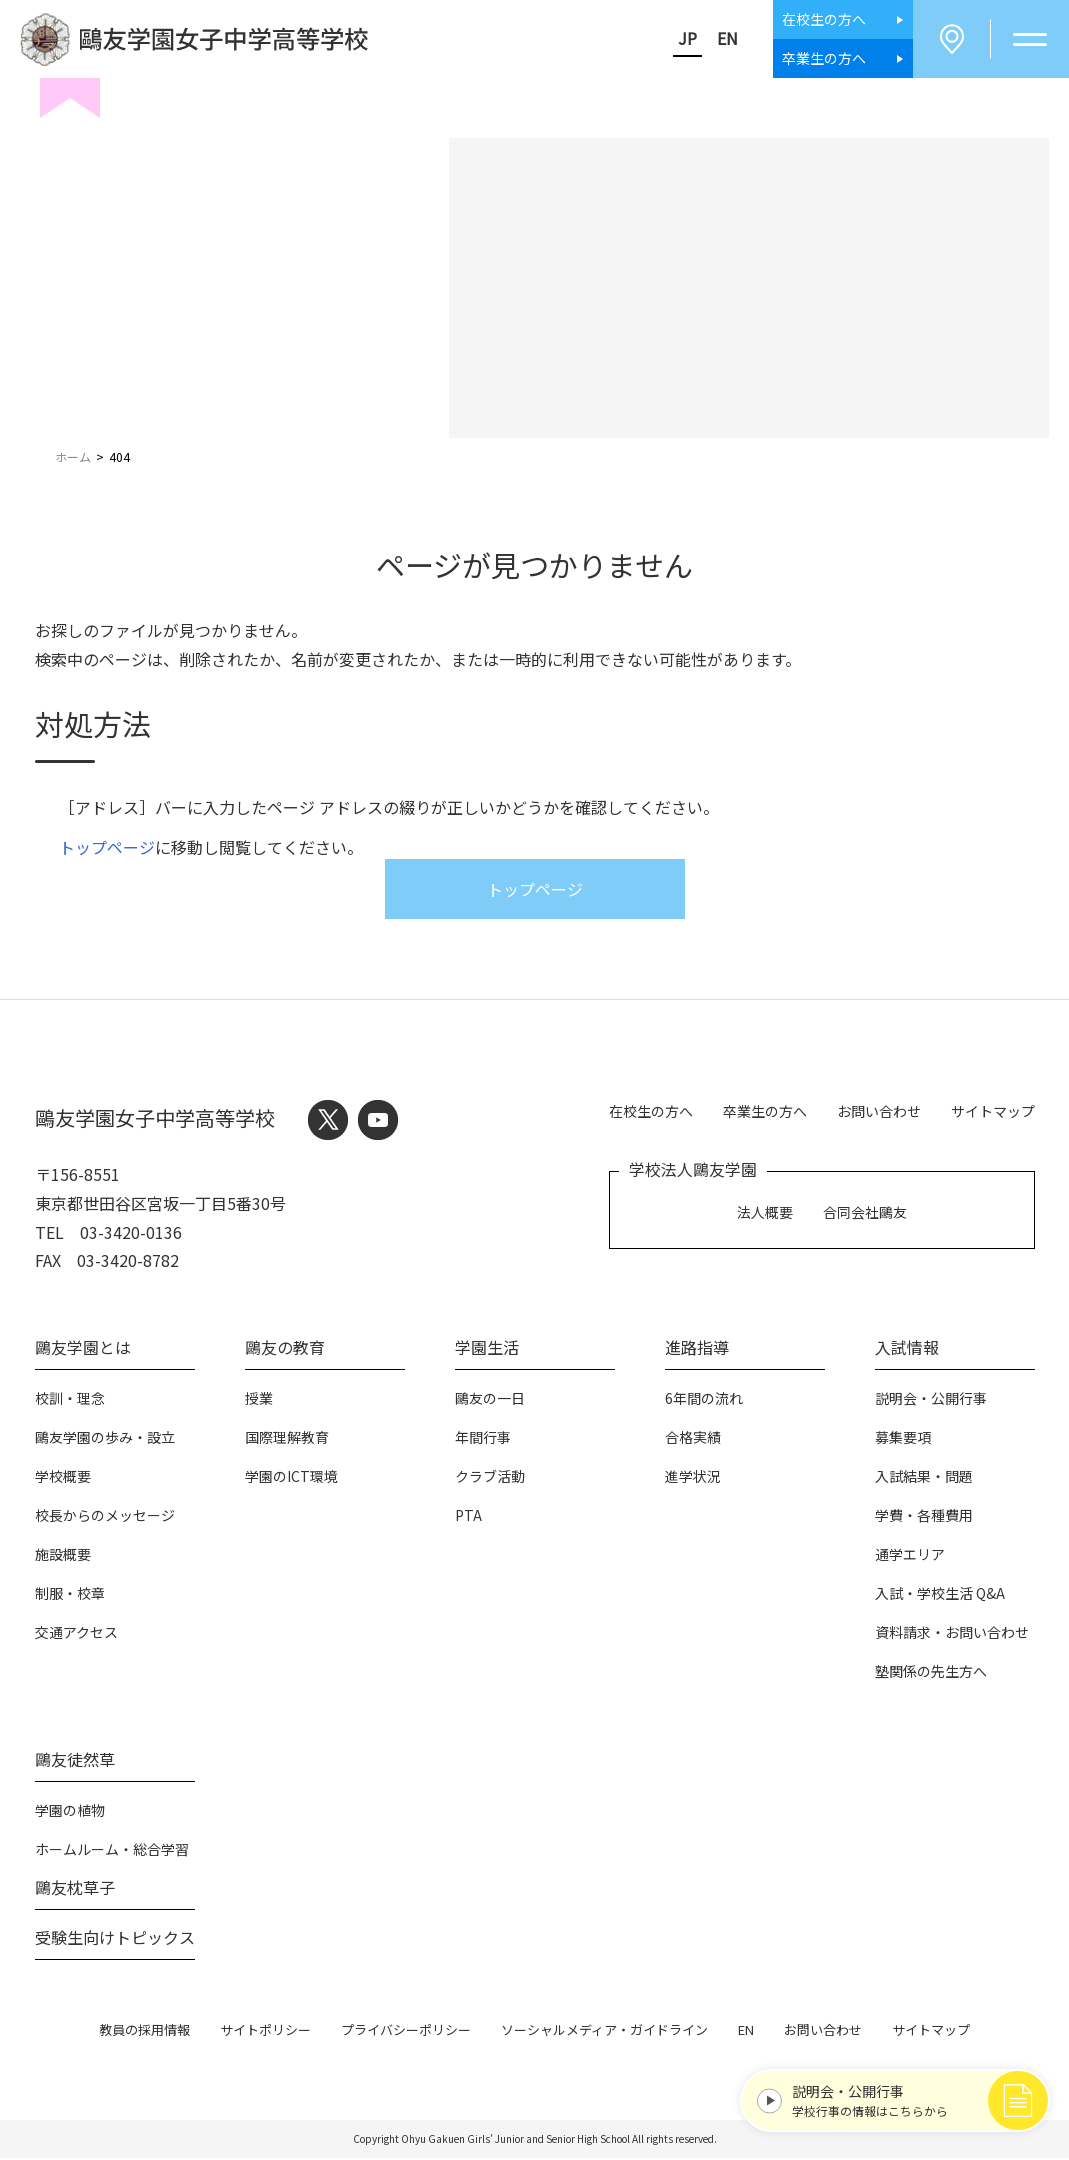  I want to click on 募集要項, so click(903, 1439).